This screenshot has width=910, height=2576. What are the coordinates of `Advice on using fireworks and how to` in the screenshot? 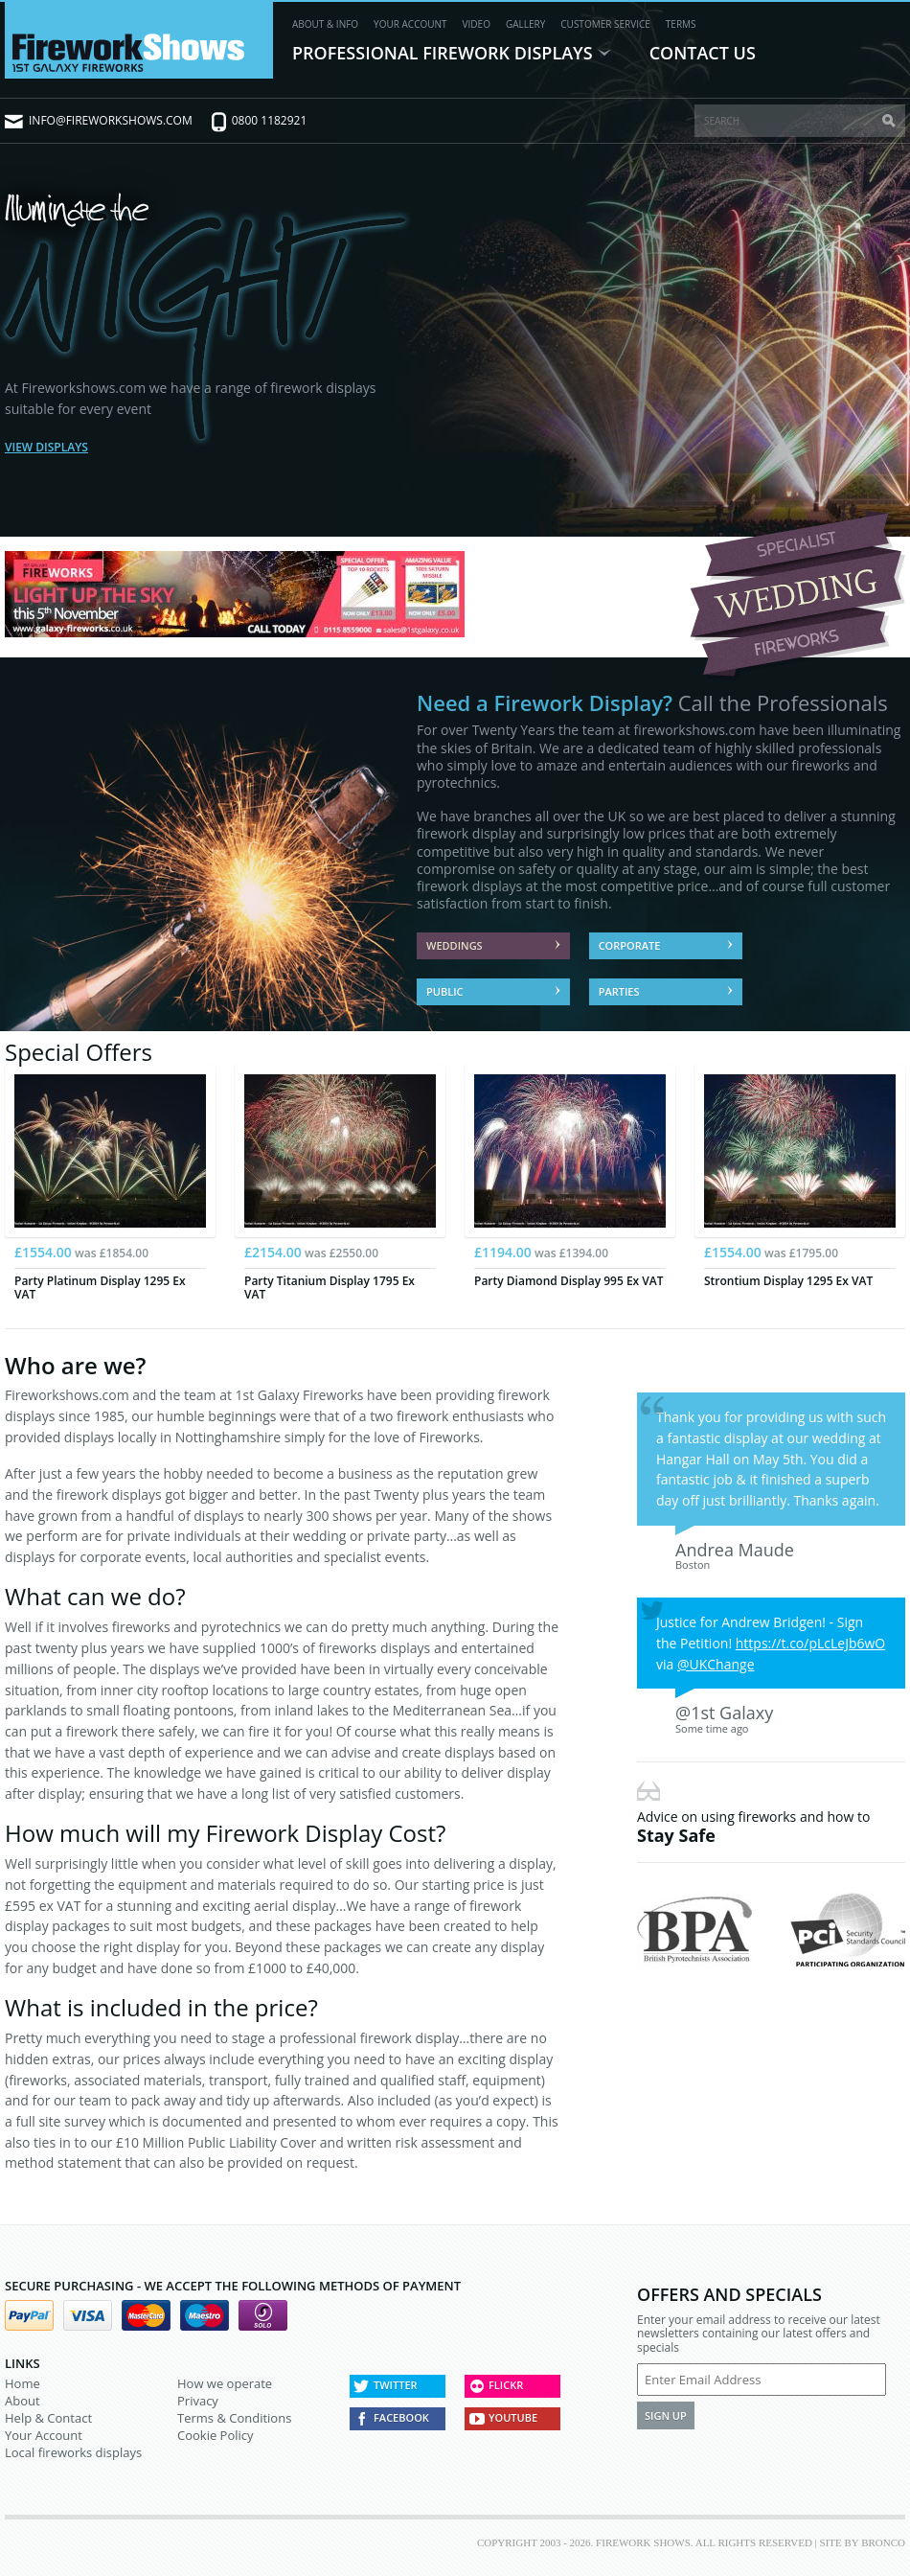 It's located at (771, 1827).